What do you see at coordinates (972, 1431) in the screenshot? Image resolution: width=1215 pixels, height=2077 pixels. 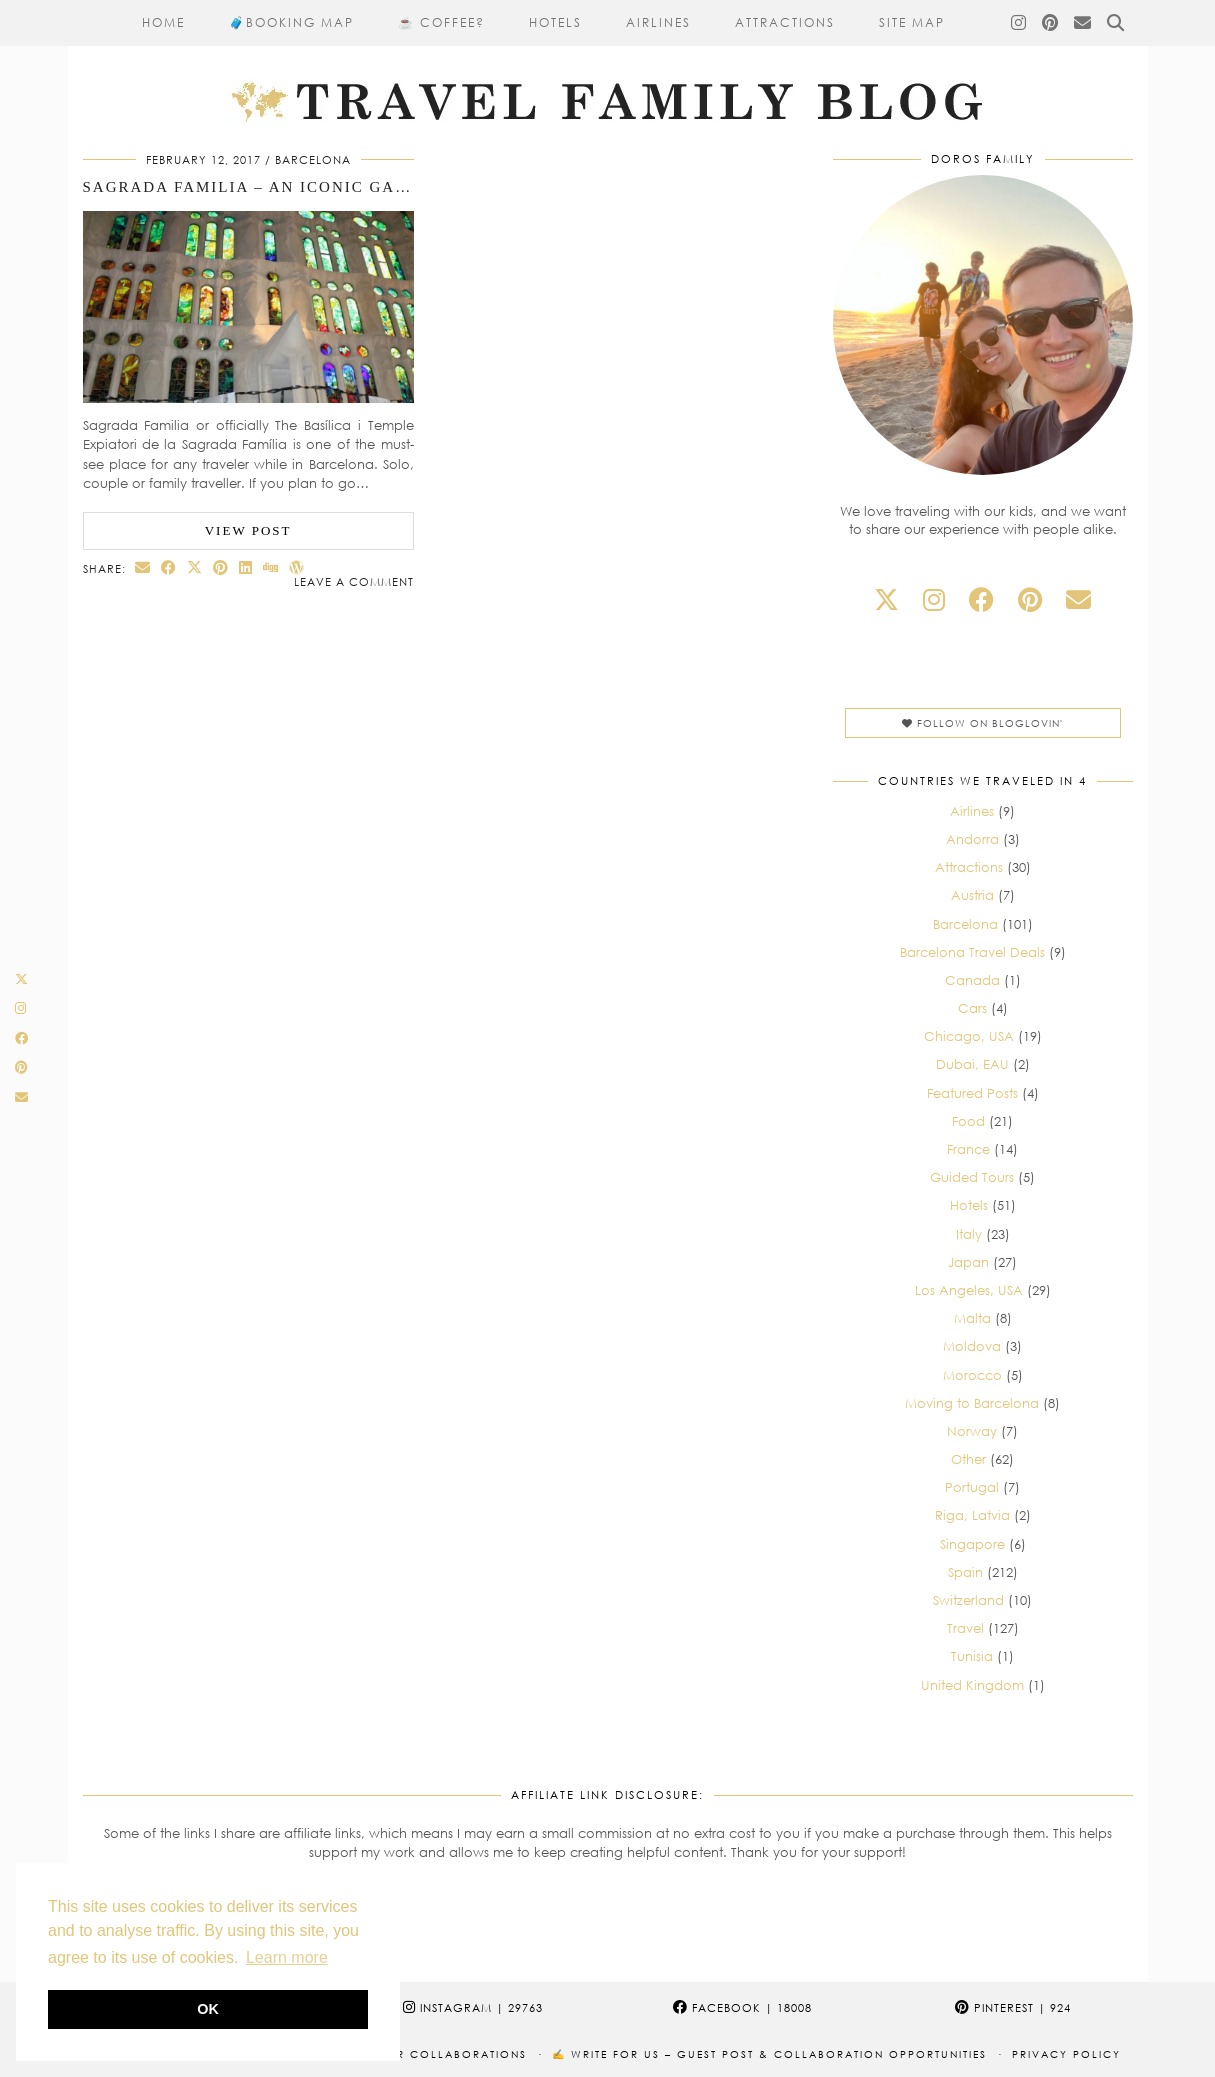 I see `Norway` at bounding box center [972, 1431].